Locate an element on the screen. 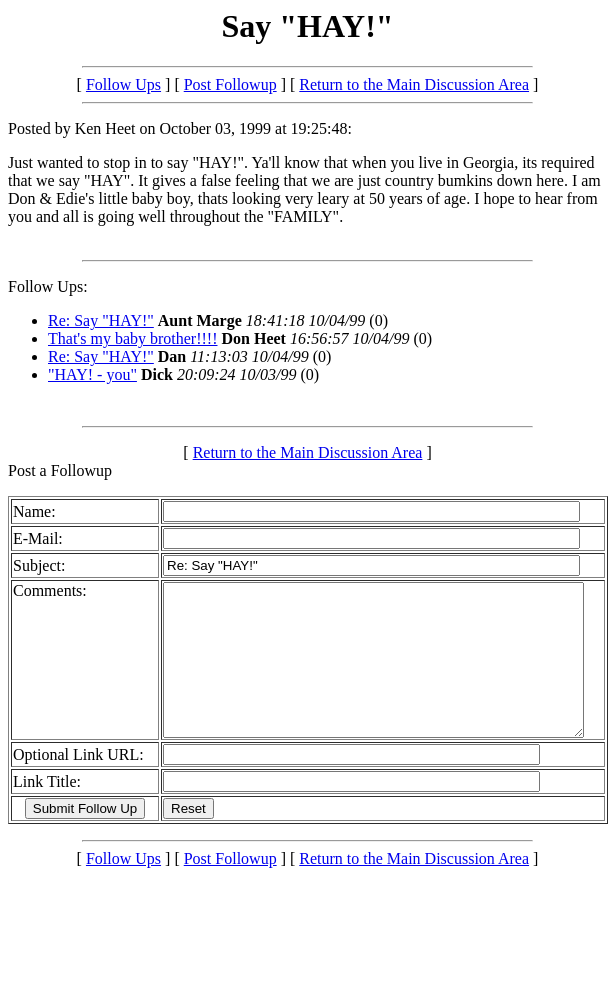 The width and height of the screenshot is (615, 1001). That's my baby brother!!!! is located at coordinates (133, 338).